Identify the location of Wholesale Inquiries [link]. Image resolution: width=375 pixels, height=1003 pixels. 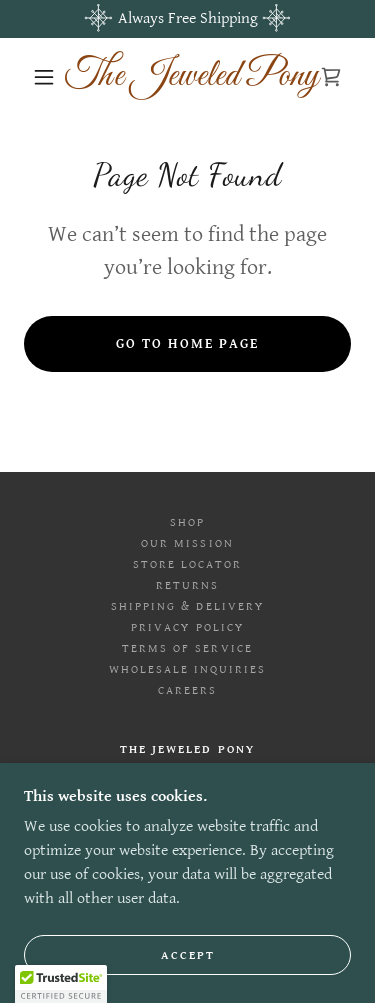
(187, 669).